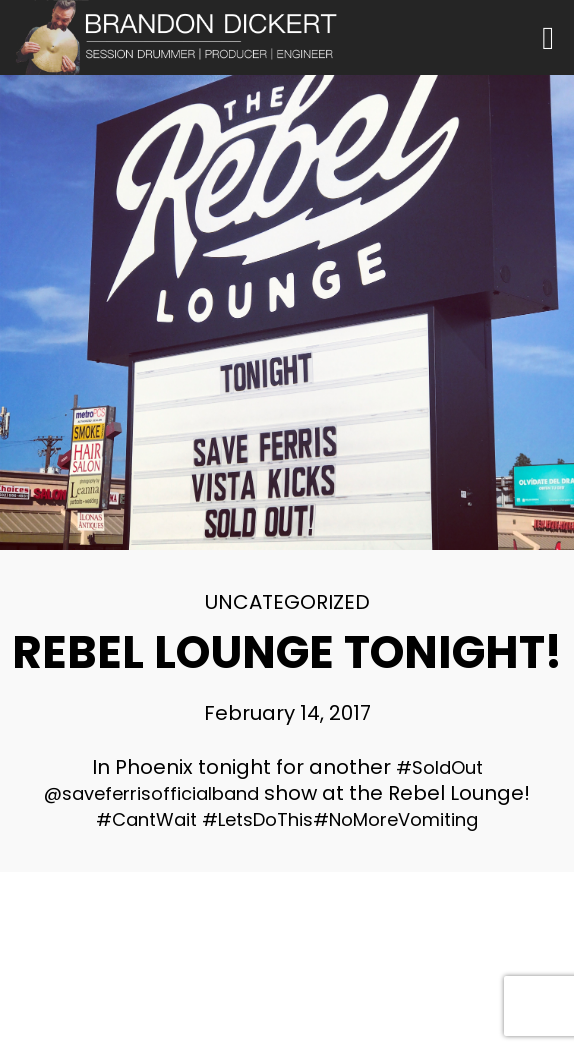 This screenshot has width=574, height=1050. What do you see at coordinates (257, 819) in the screenshot?
I see `#LetsDoThis` at bounding box center [257, 819].